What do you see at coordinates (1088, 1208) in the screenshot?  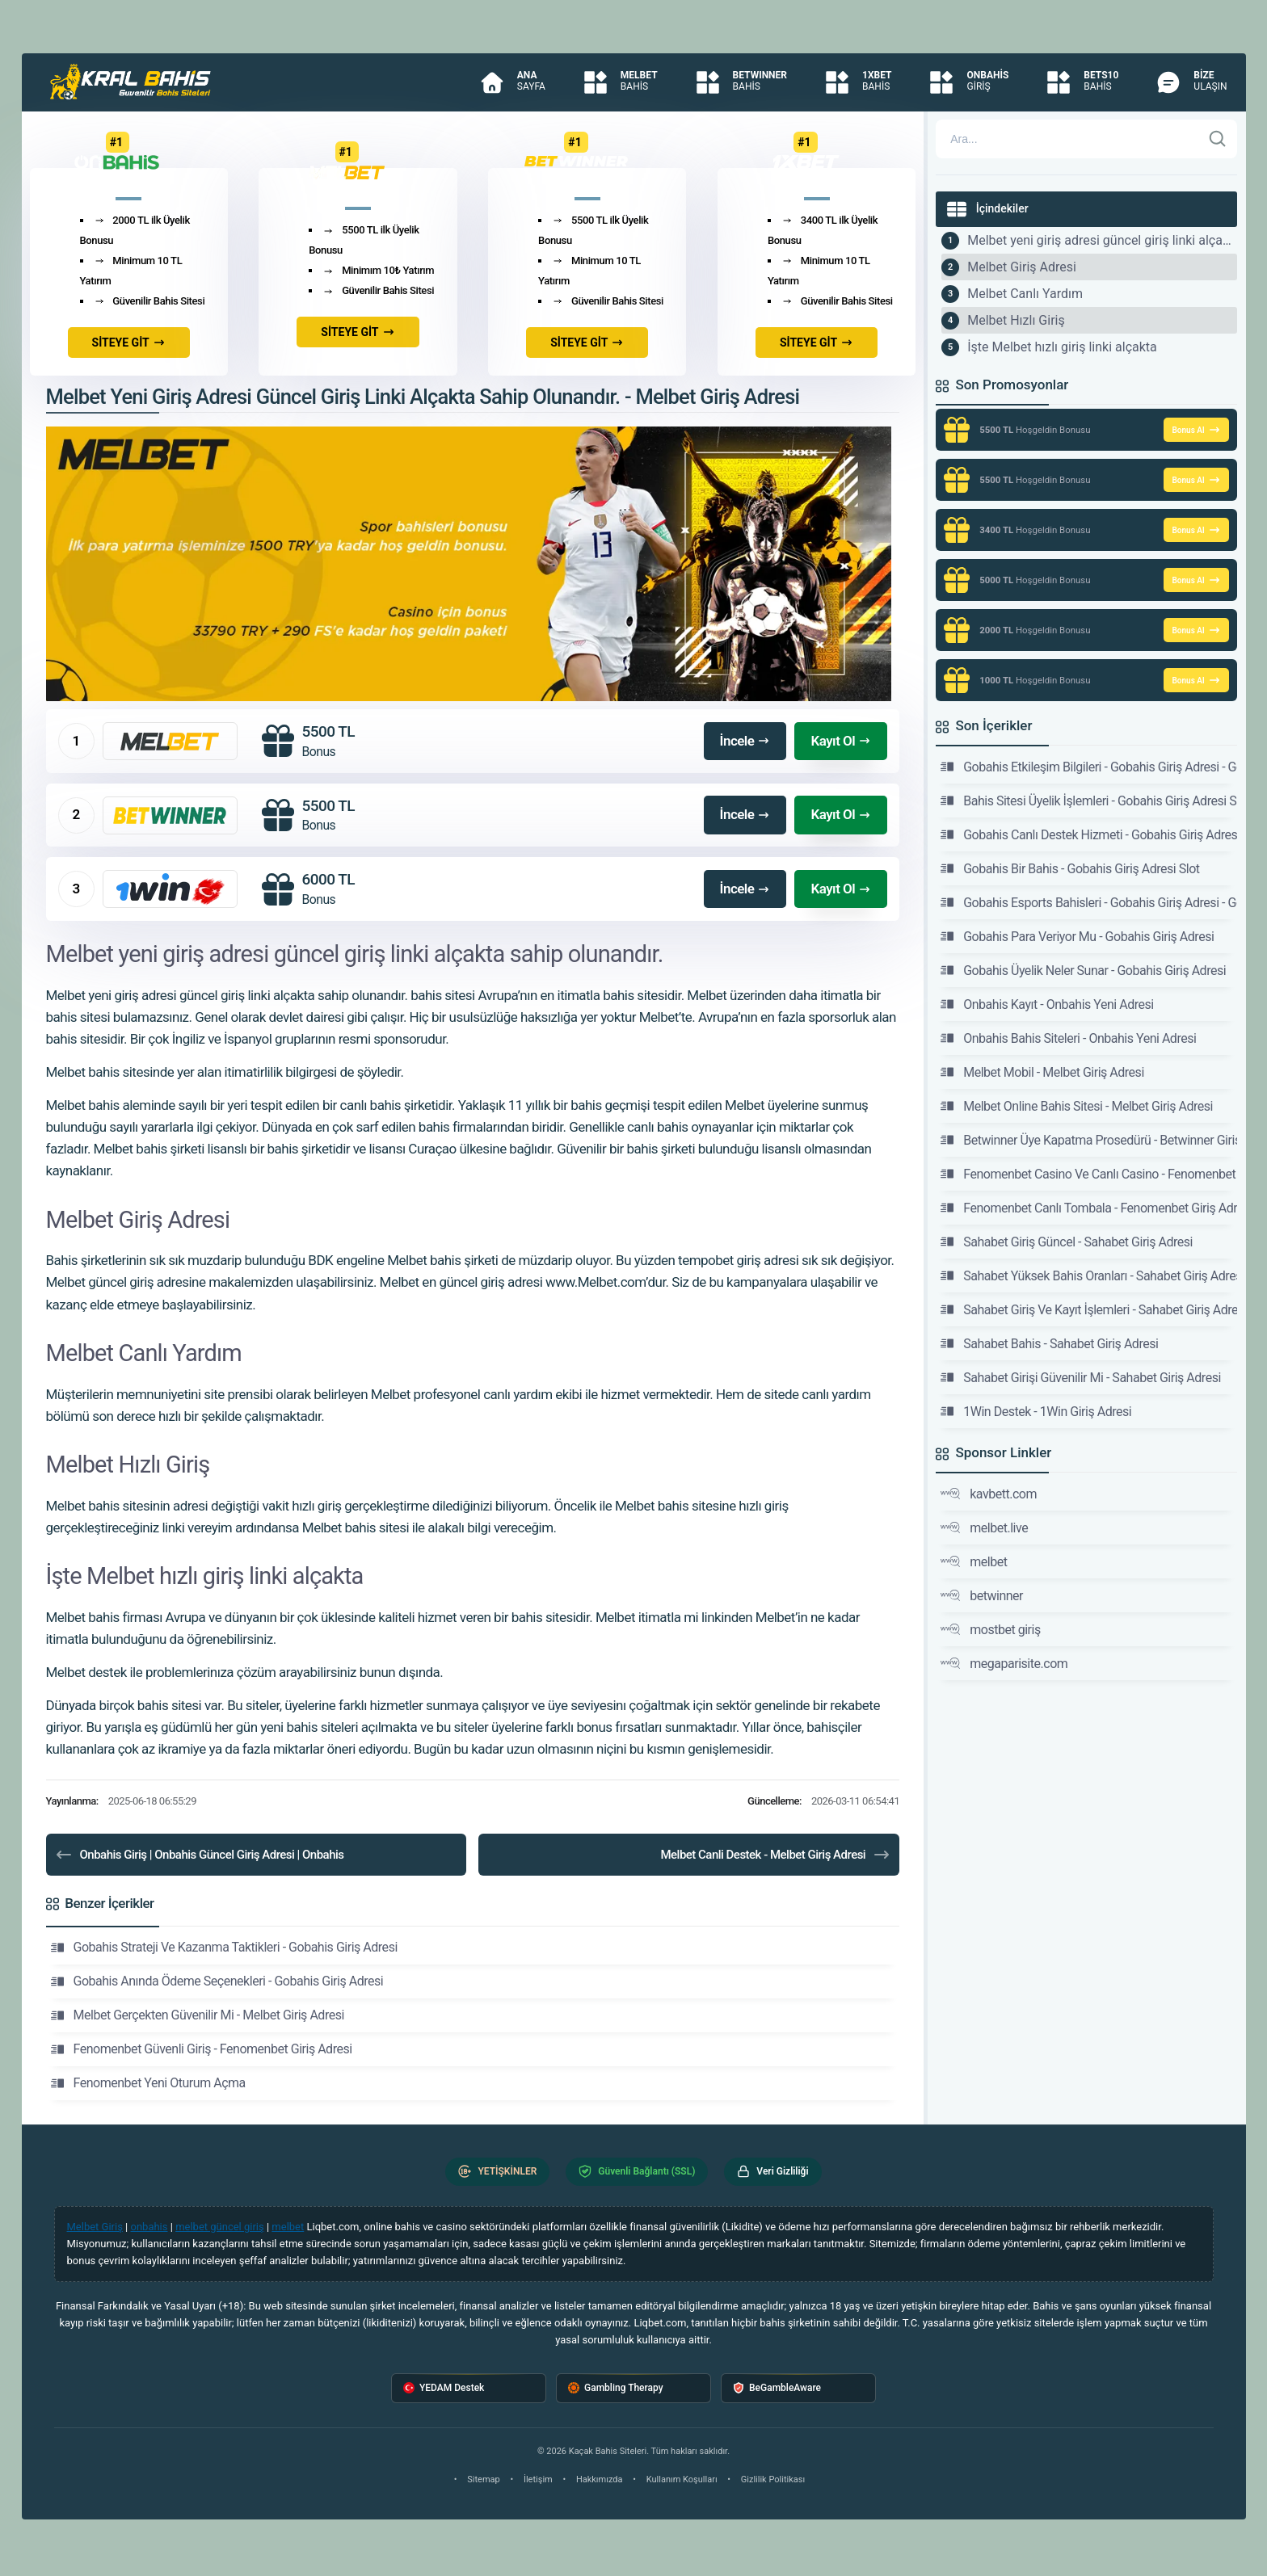 I see `Fenomenbet Canlı Tombala - Fenomenbet Giriş Adresi` at bounding box center [1088, 1208].